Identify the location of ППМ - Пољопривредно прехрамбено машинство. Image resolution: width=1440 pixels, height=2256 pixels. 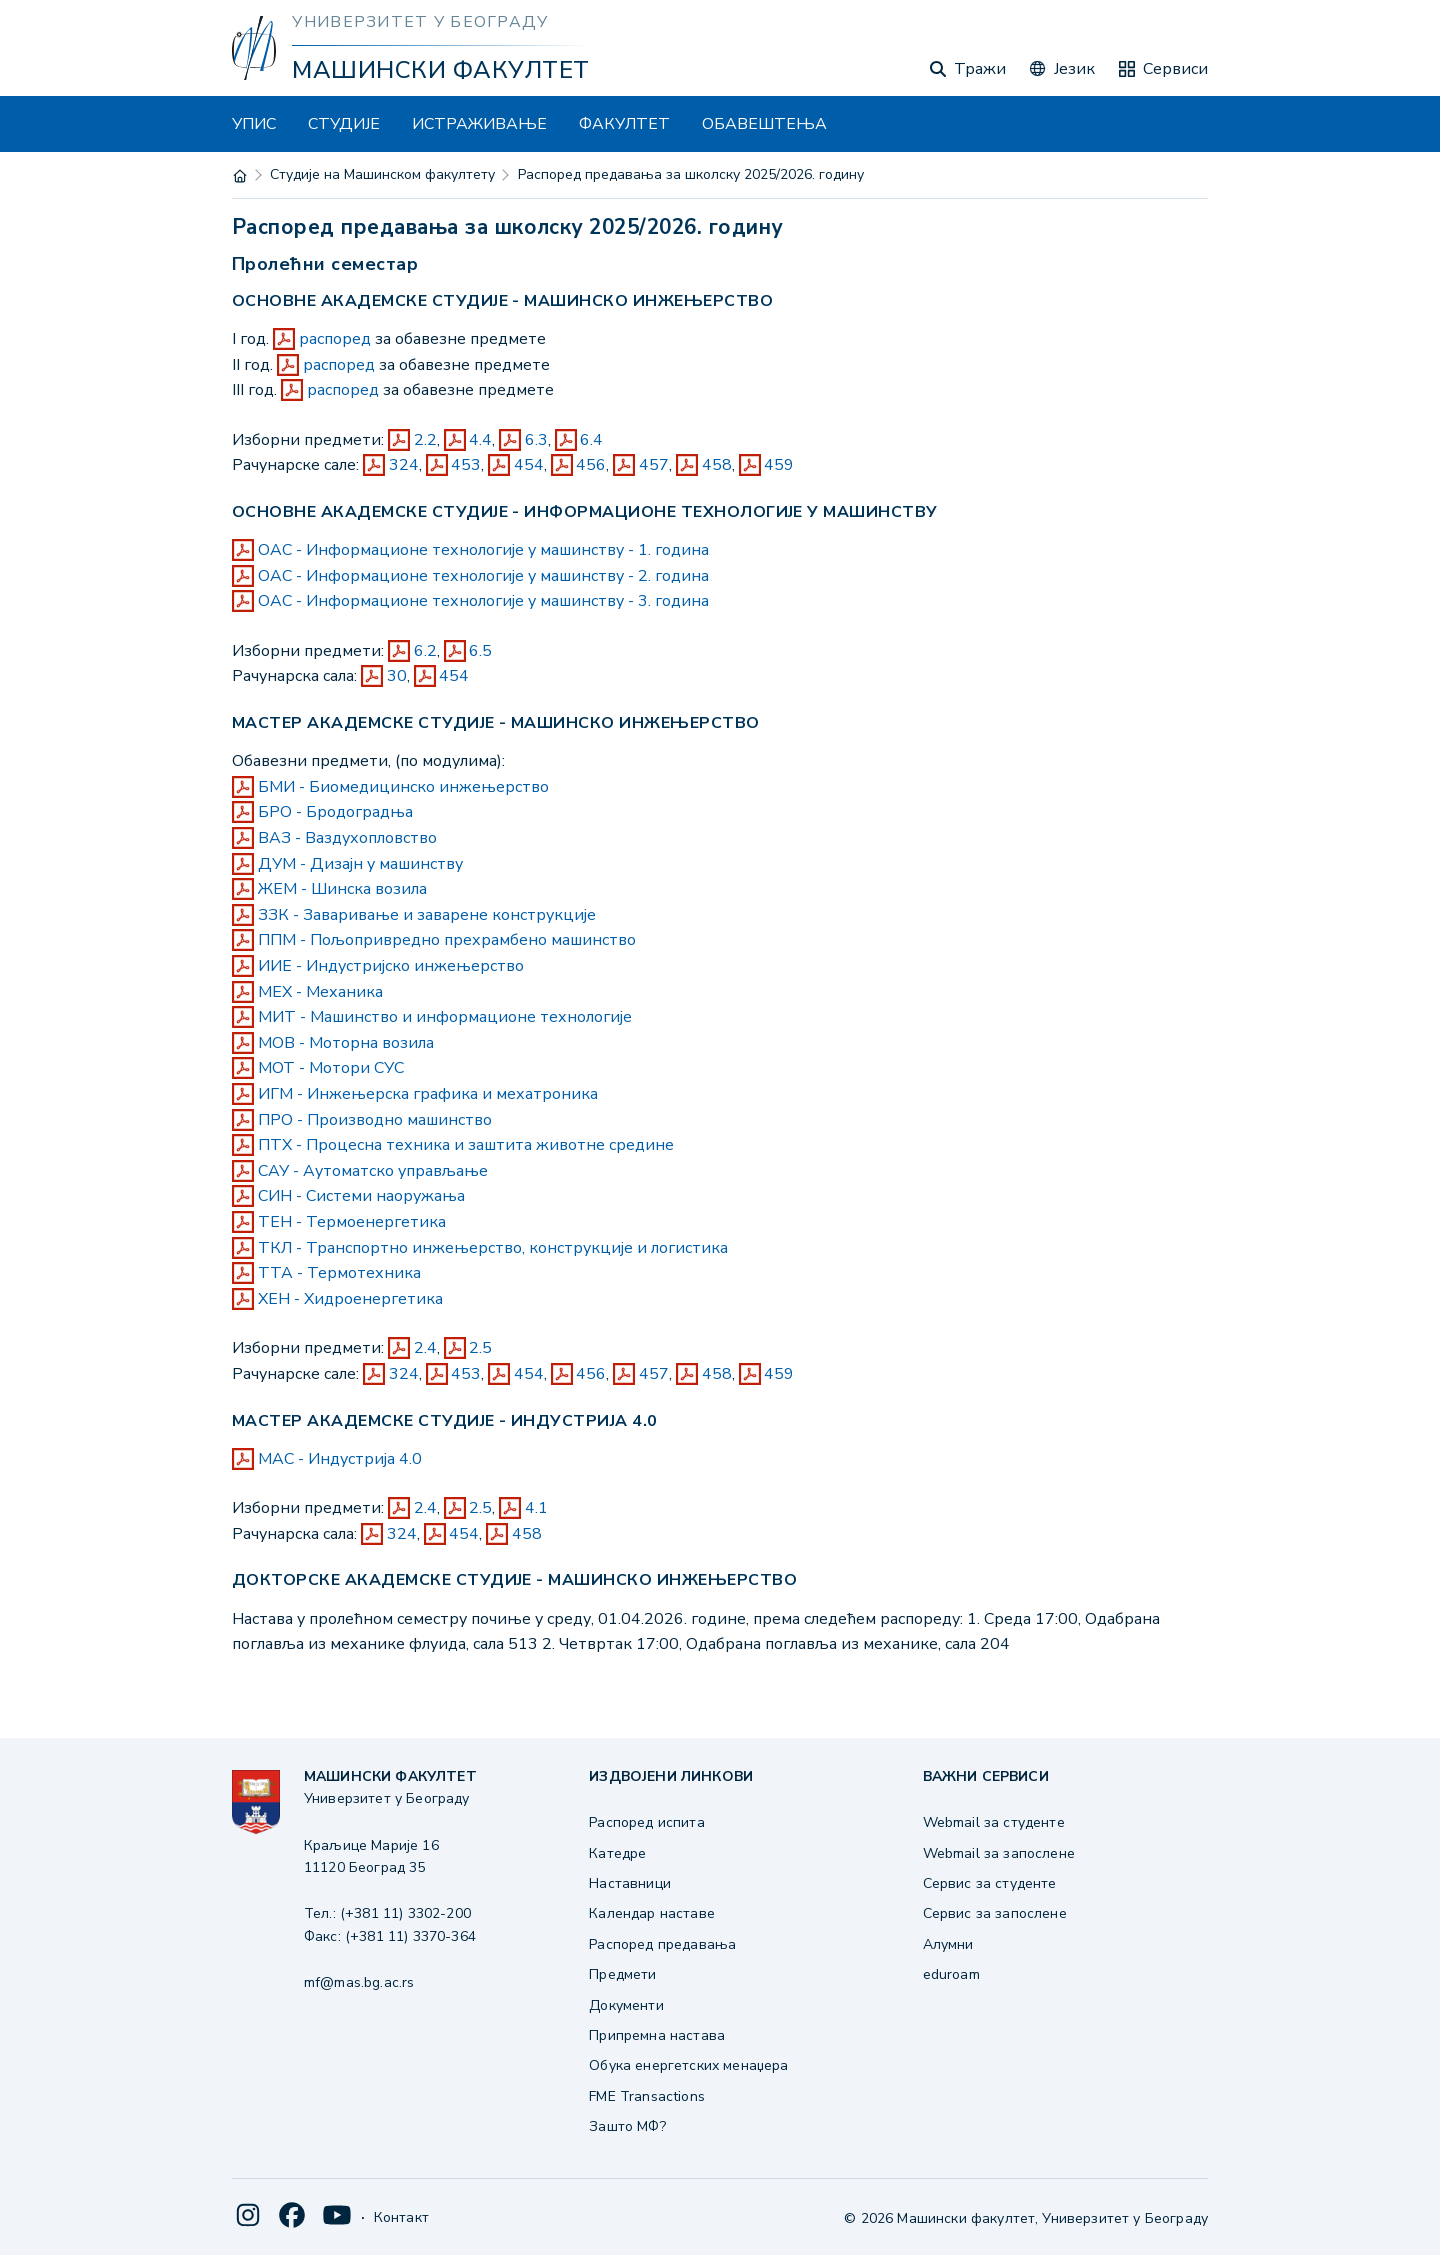
(447, 940).